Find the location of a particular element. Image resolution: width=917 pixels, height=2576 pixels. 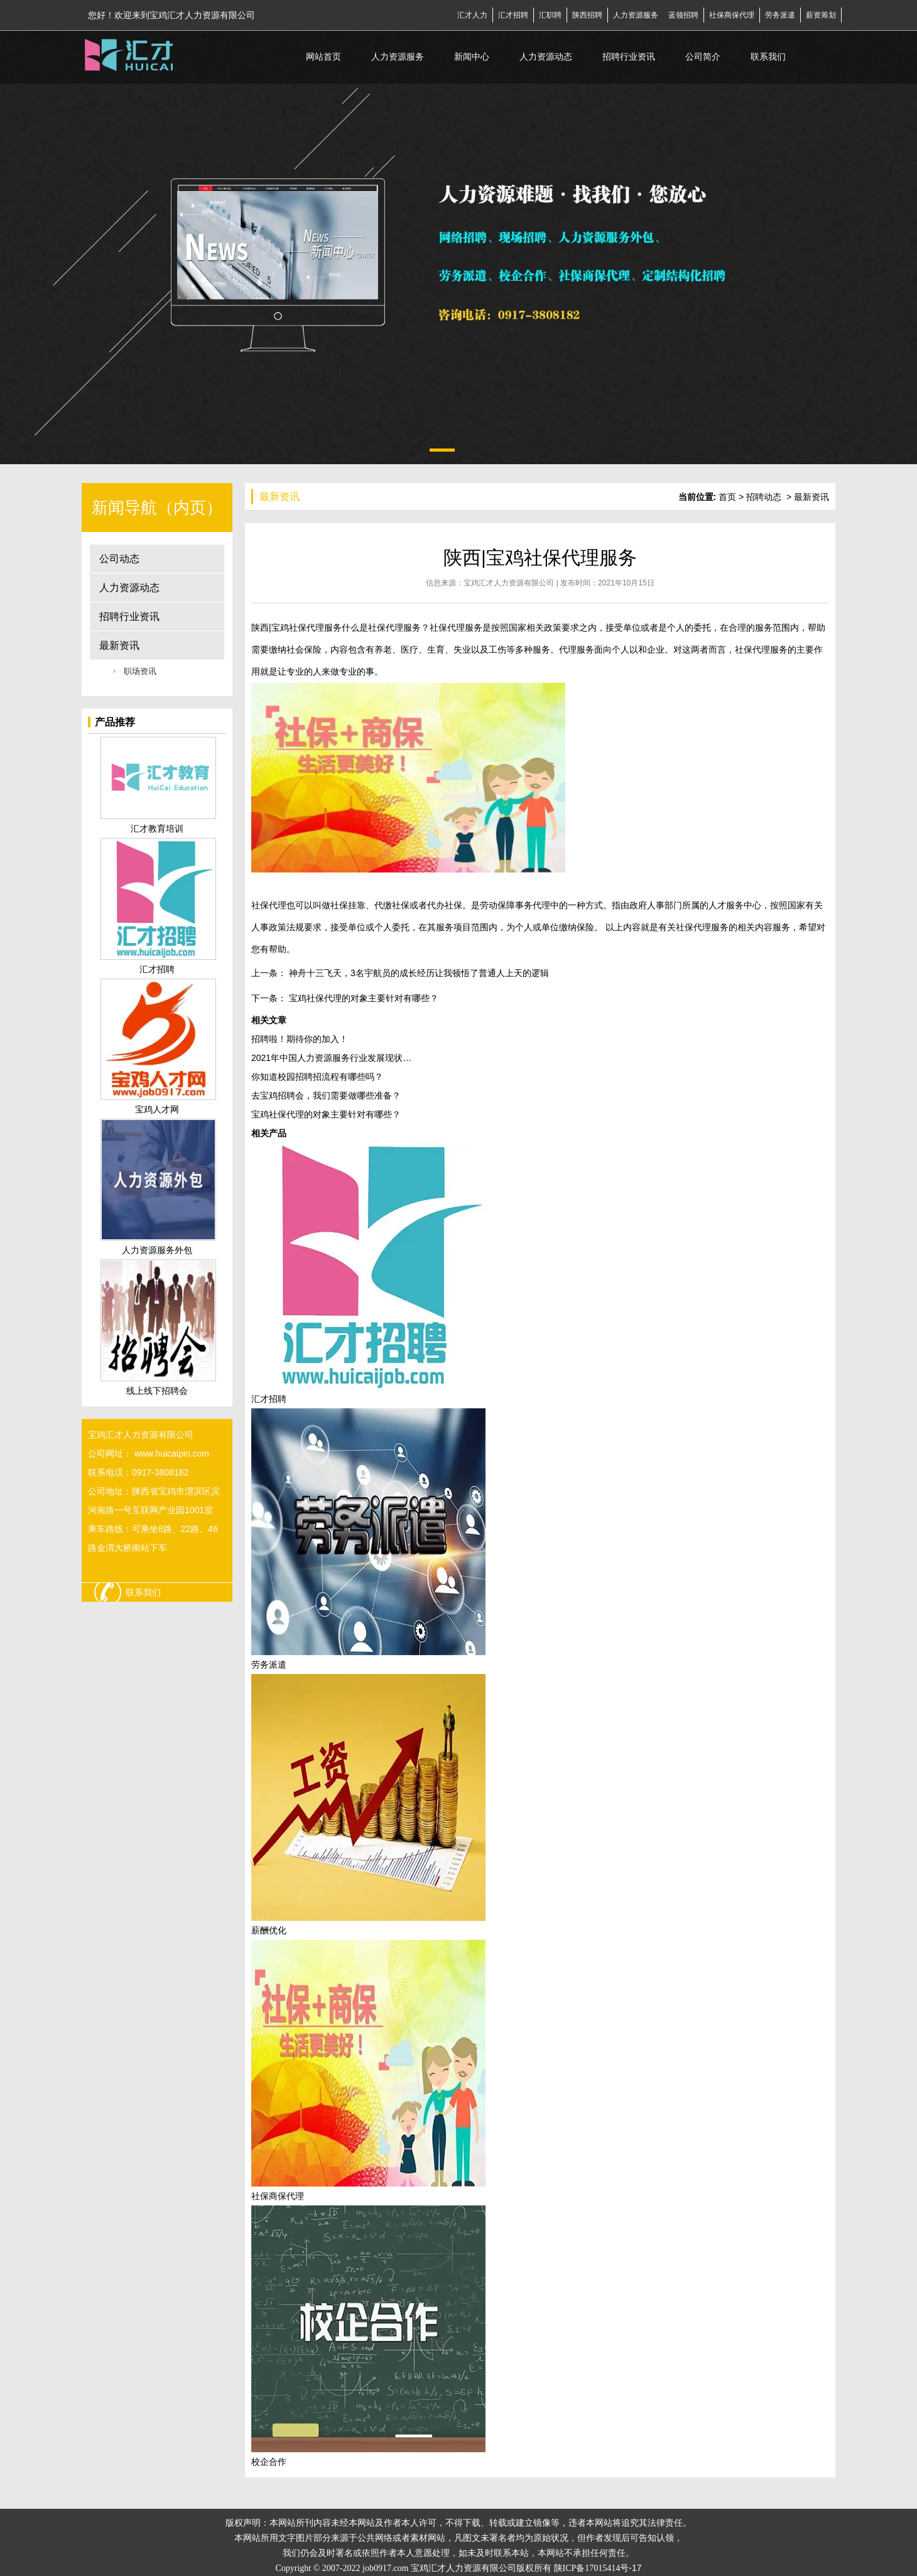

社保代理服务 is located at coordinates (315, 627).